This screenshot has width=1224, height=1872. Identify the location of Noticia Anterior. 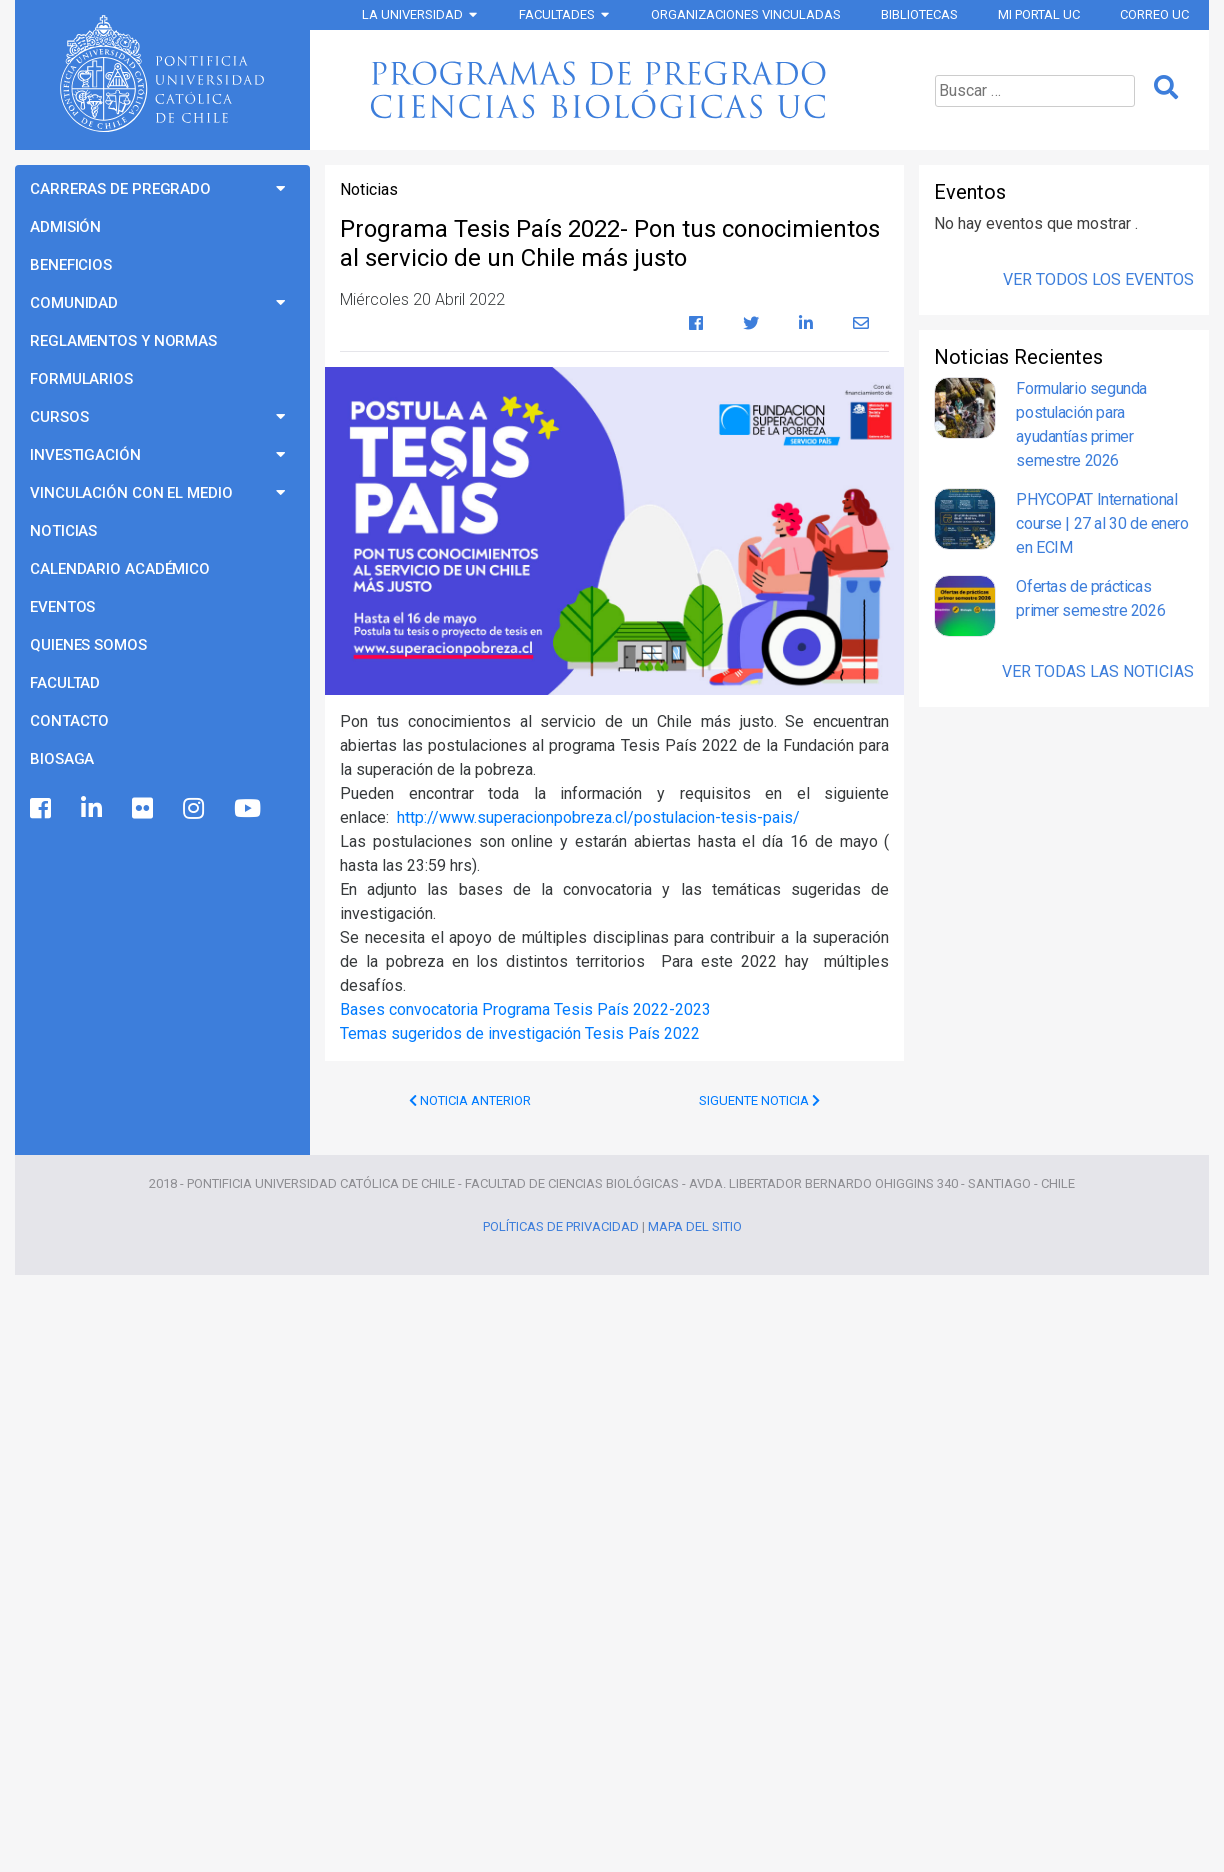
(470, 1100).